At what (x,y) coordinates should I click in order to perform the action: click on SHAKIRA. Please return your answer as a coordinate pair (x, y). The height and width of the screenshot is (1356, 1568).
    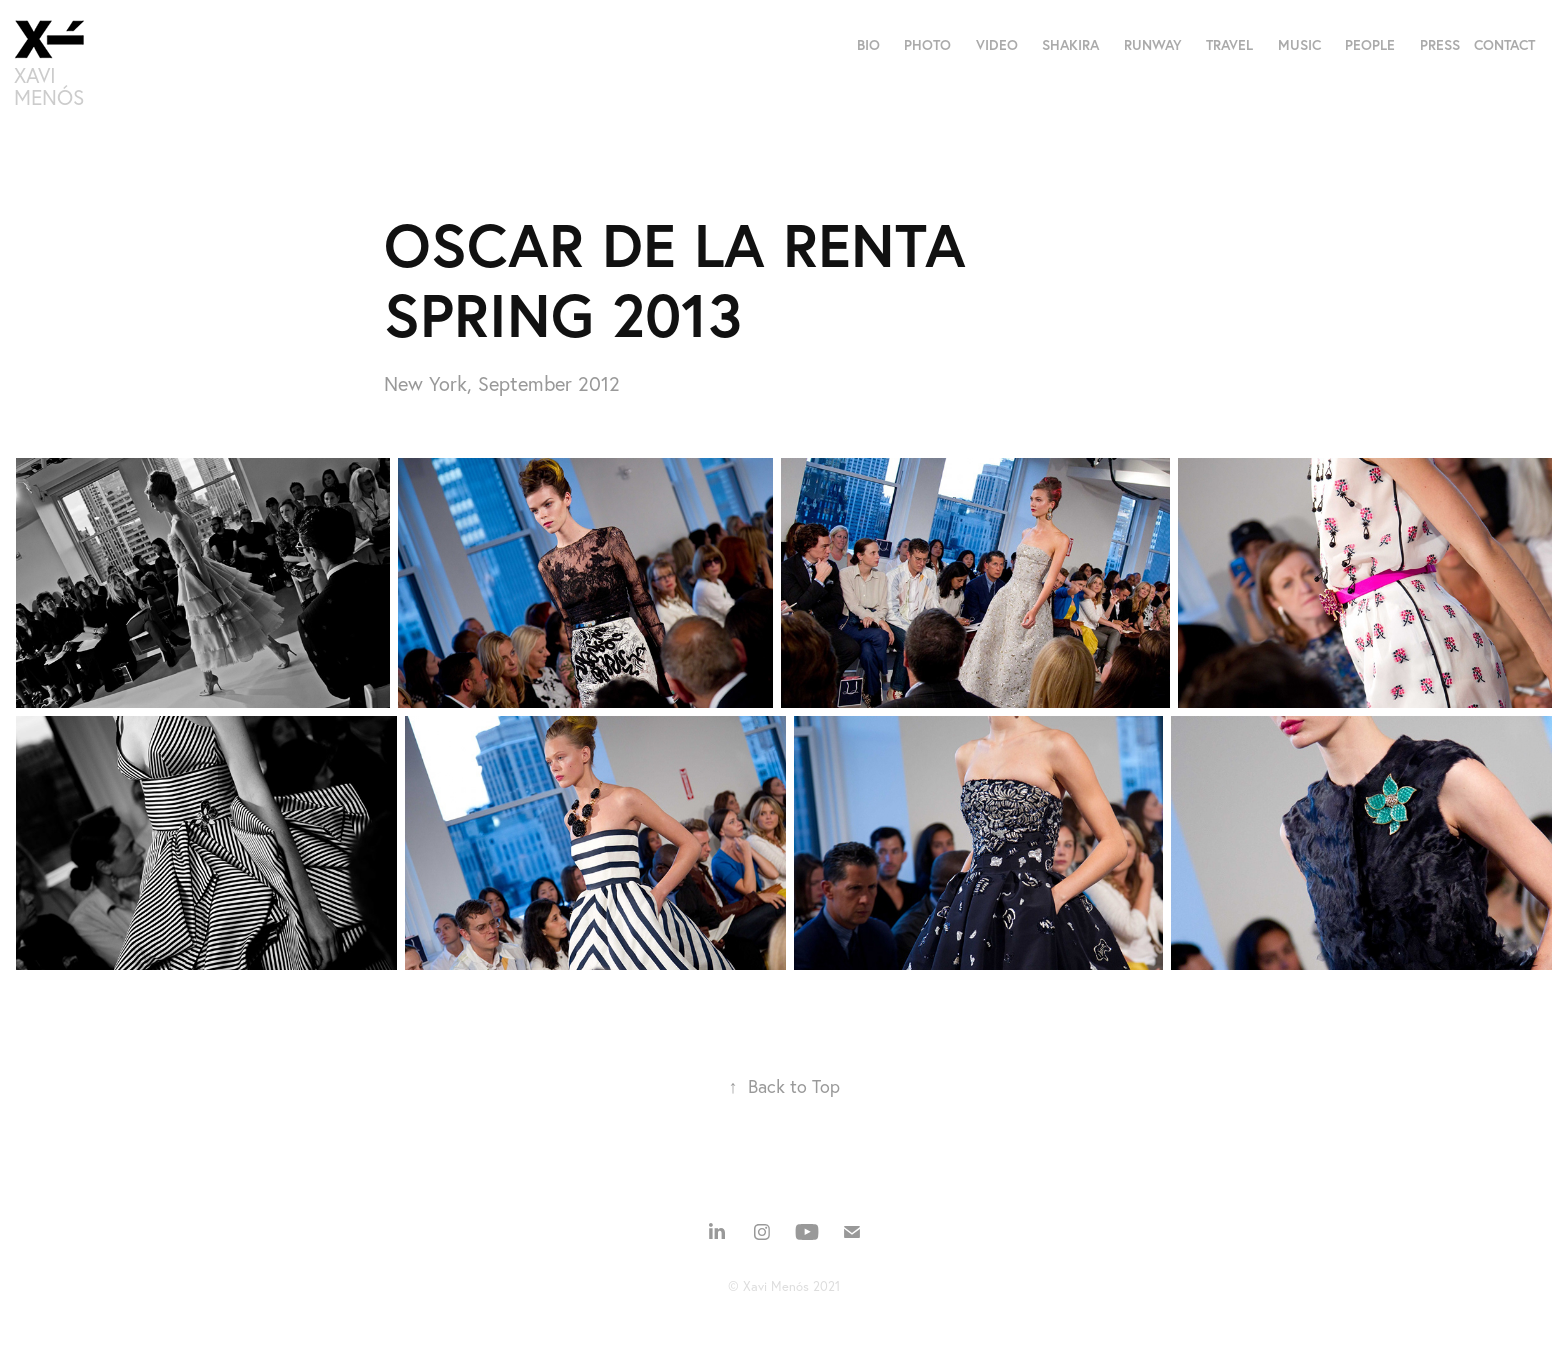
    Looking at the image, I should click on (1070, 45).